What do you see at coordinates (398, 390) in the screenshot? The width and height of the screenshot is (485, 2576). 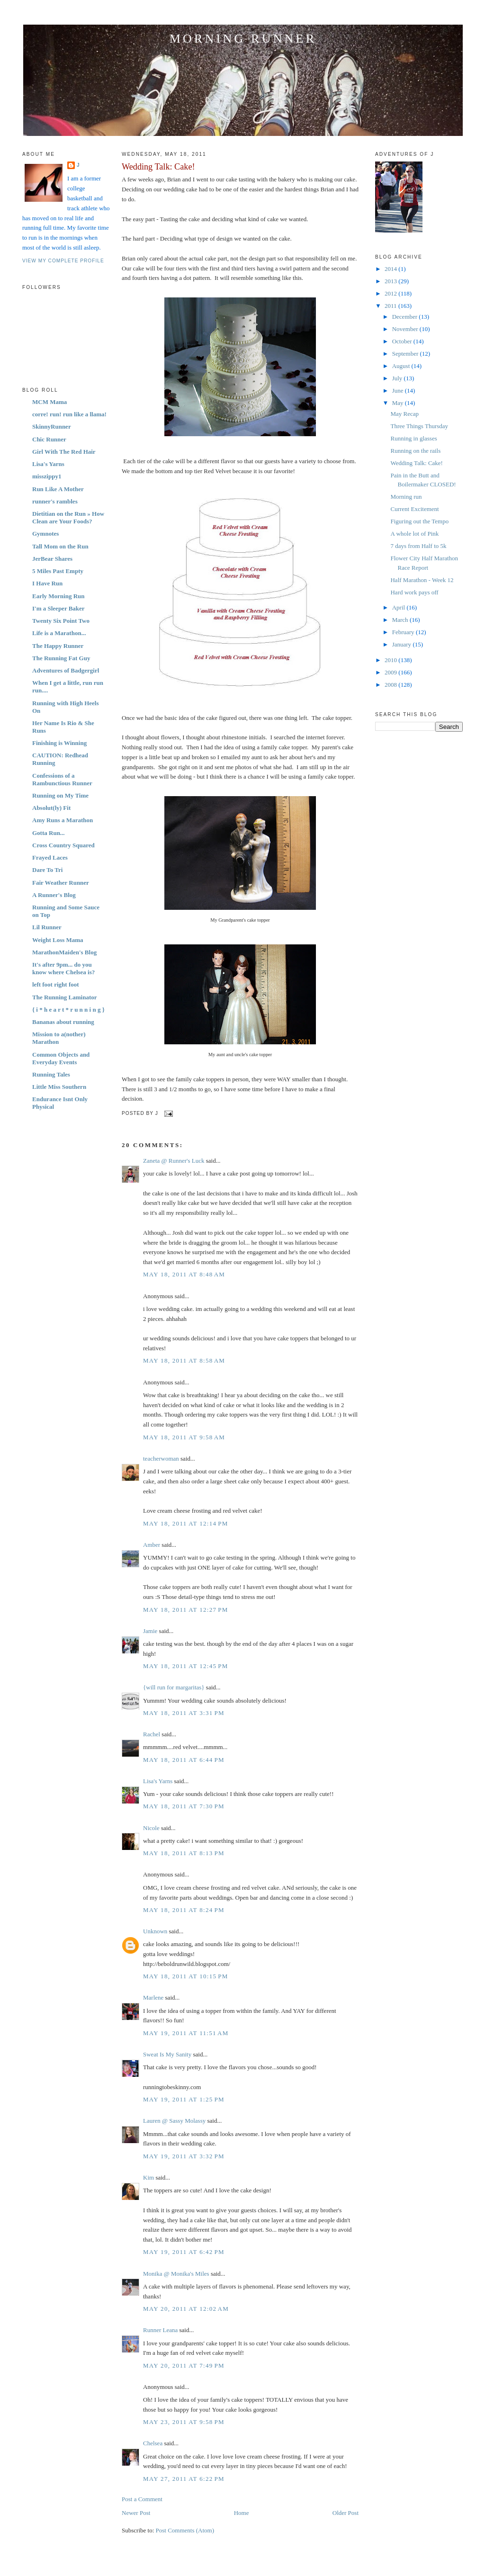 I see `June` at bounding box center [398, 390].